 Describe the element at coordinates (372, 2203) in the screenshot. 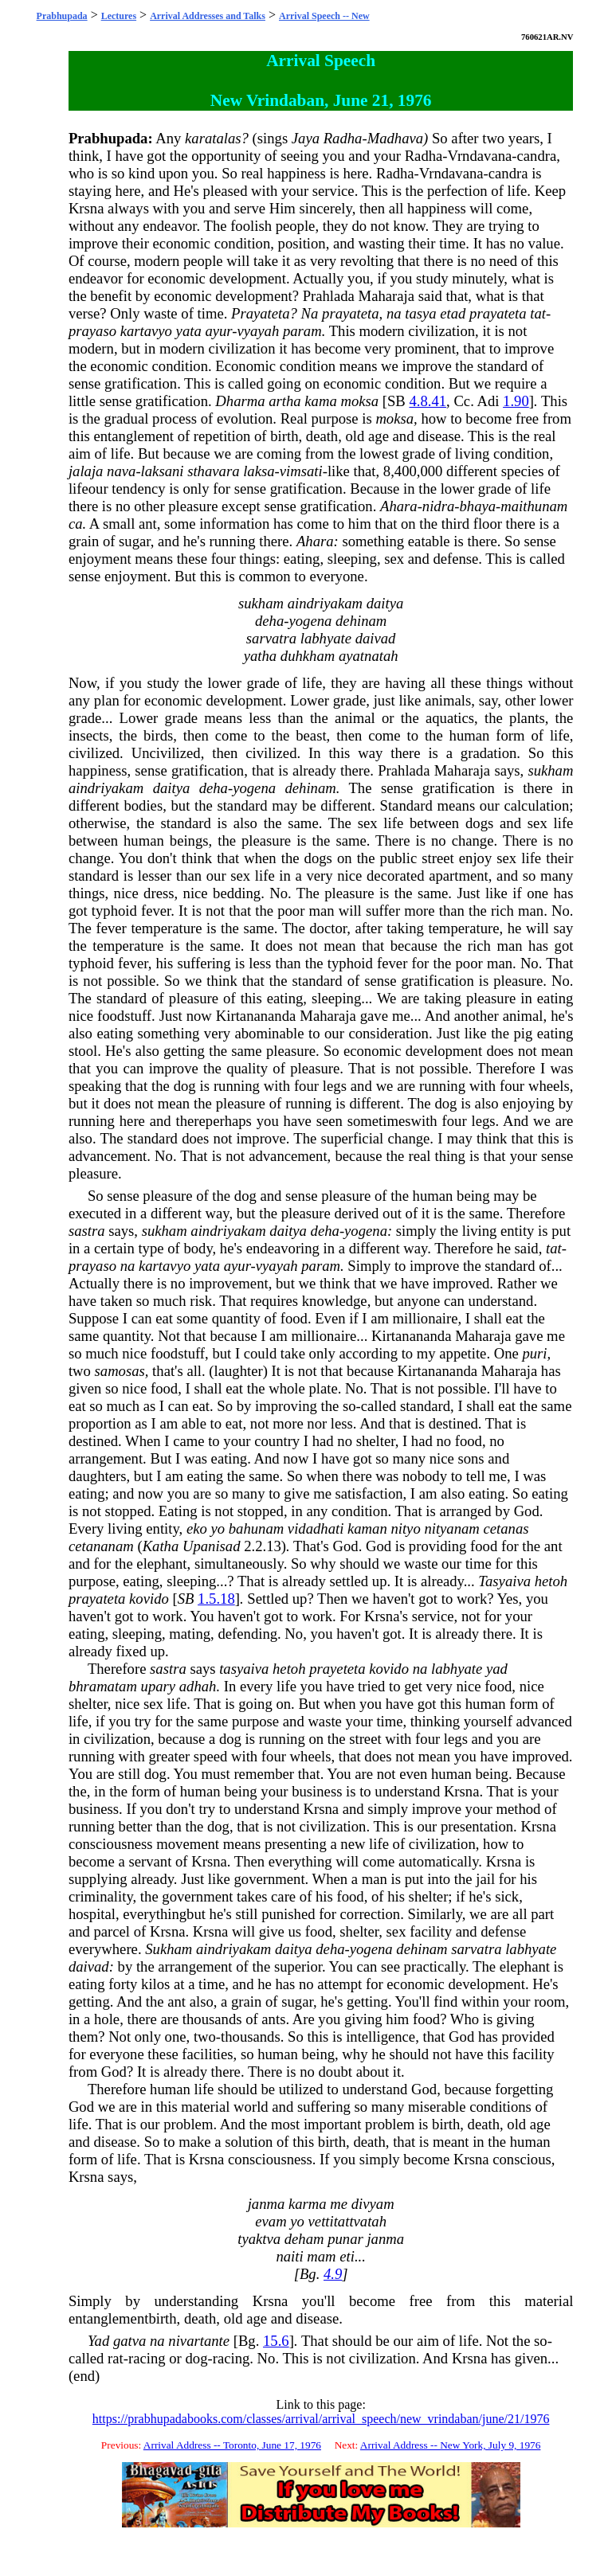

I see `divyam` at that location.